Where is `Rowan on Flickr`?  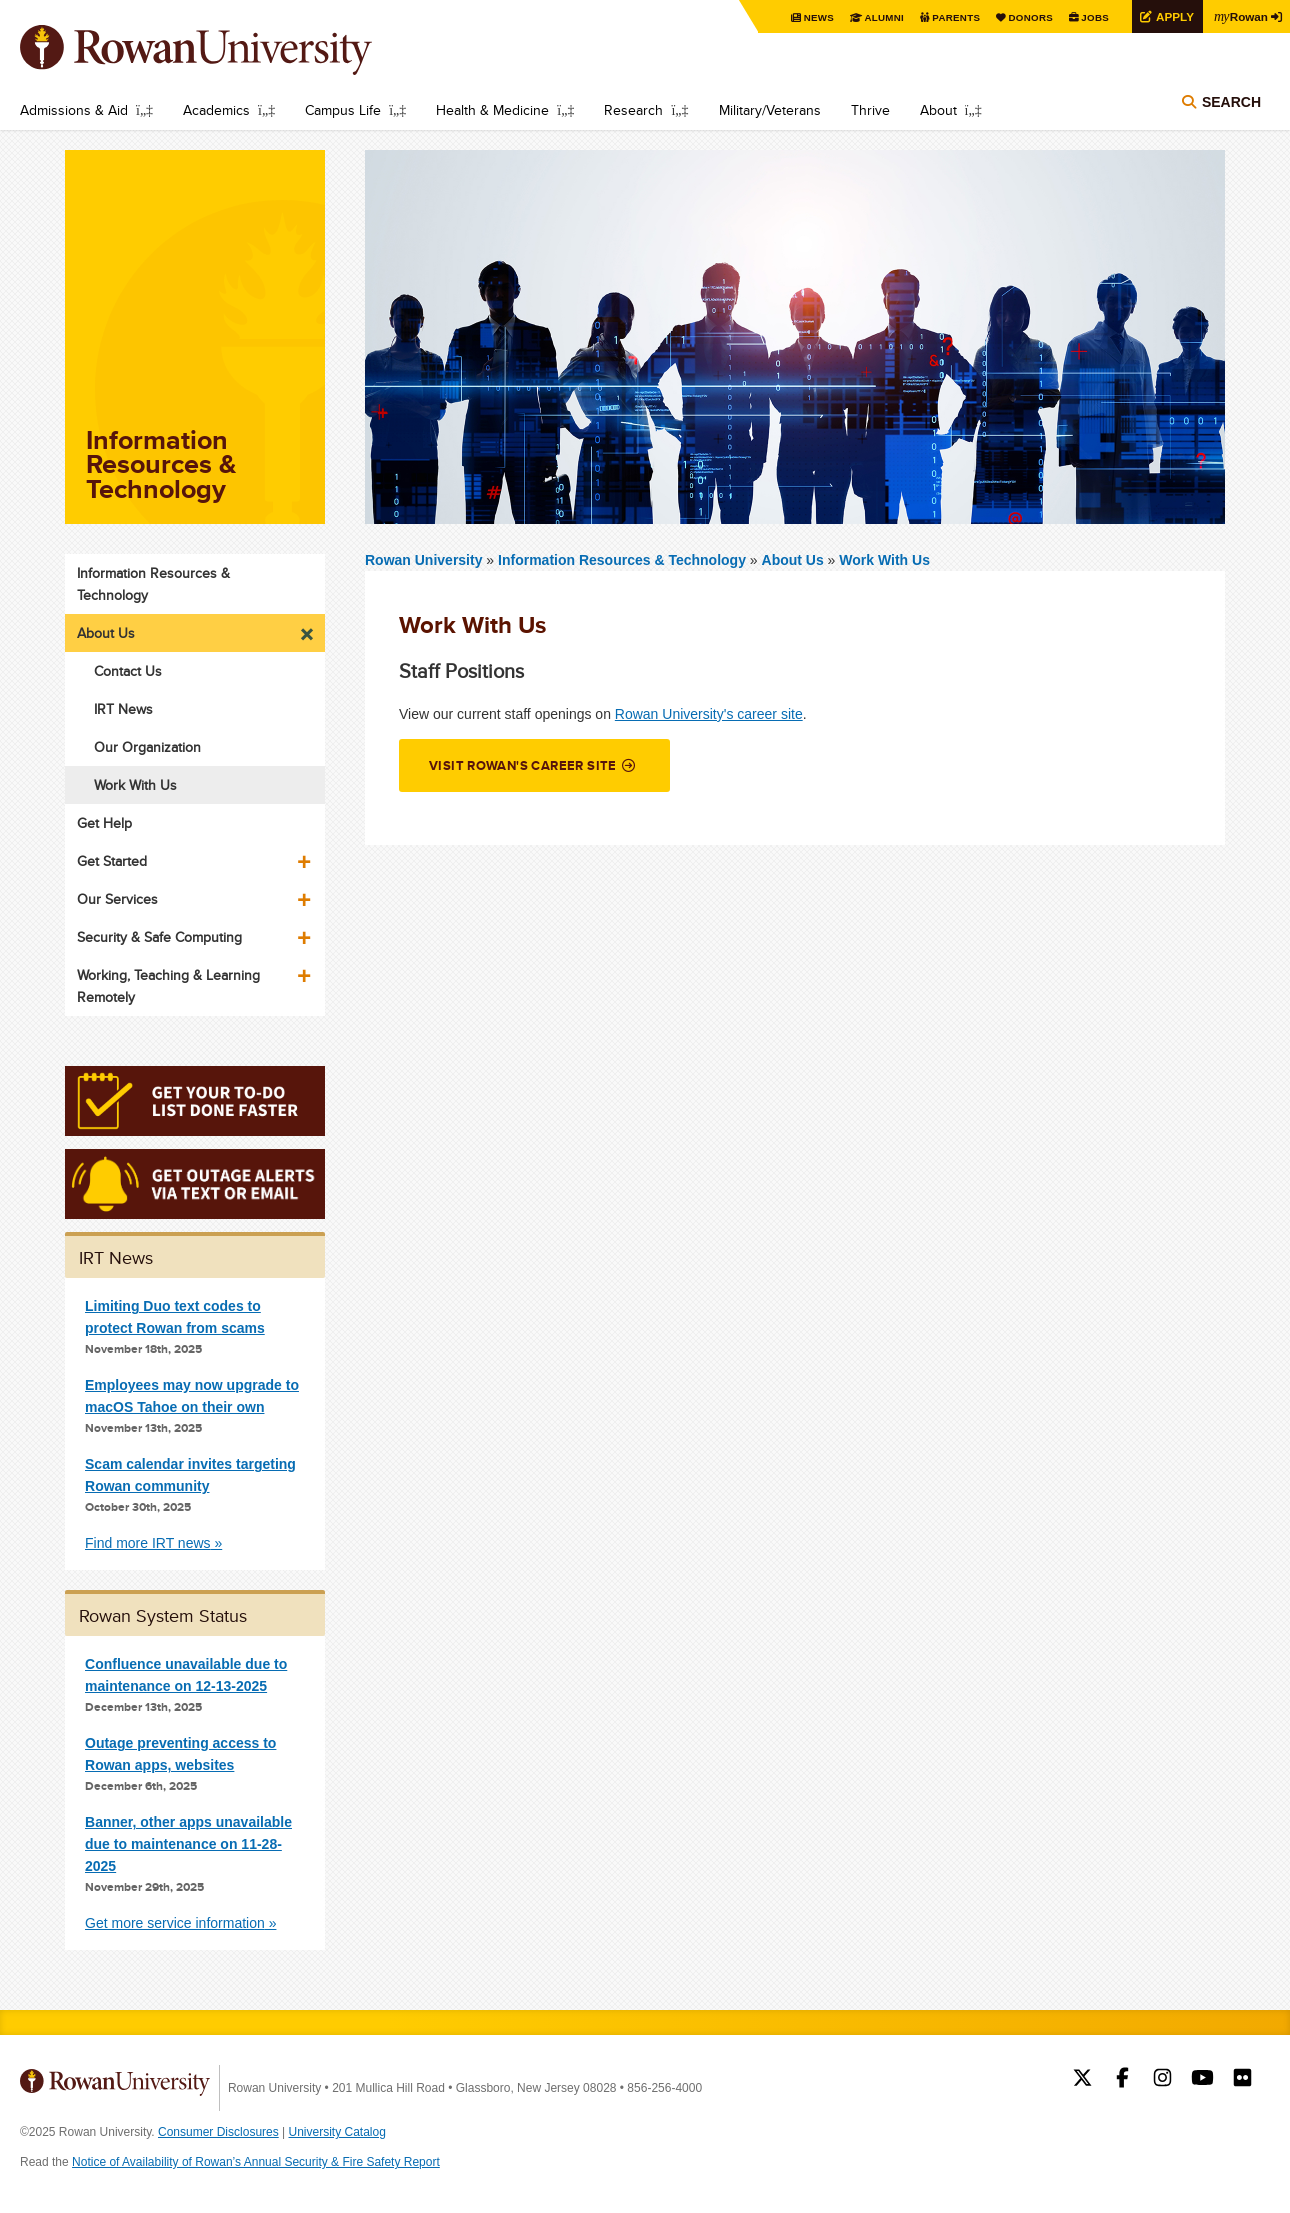 Rowan on Flickr is located at coordinates (1242, 2080).